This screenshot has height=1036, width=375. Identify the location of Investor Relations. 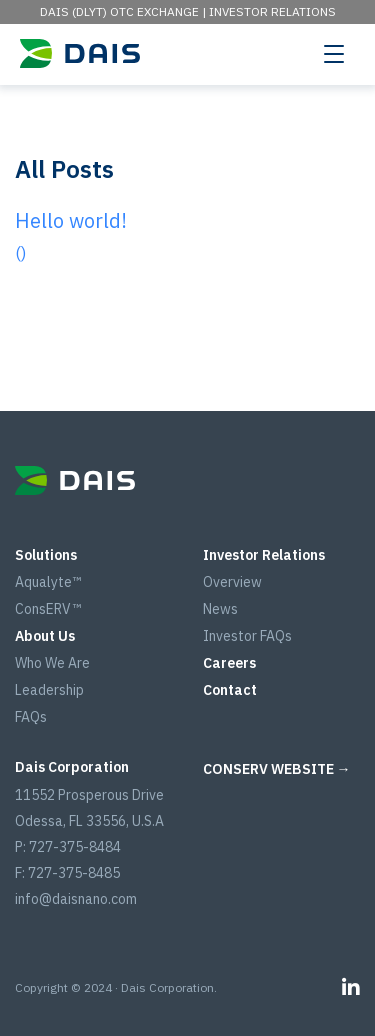
(272, 11).